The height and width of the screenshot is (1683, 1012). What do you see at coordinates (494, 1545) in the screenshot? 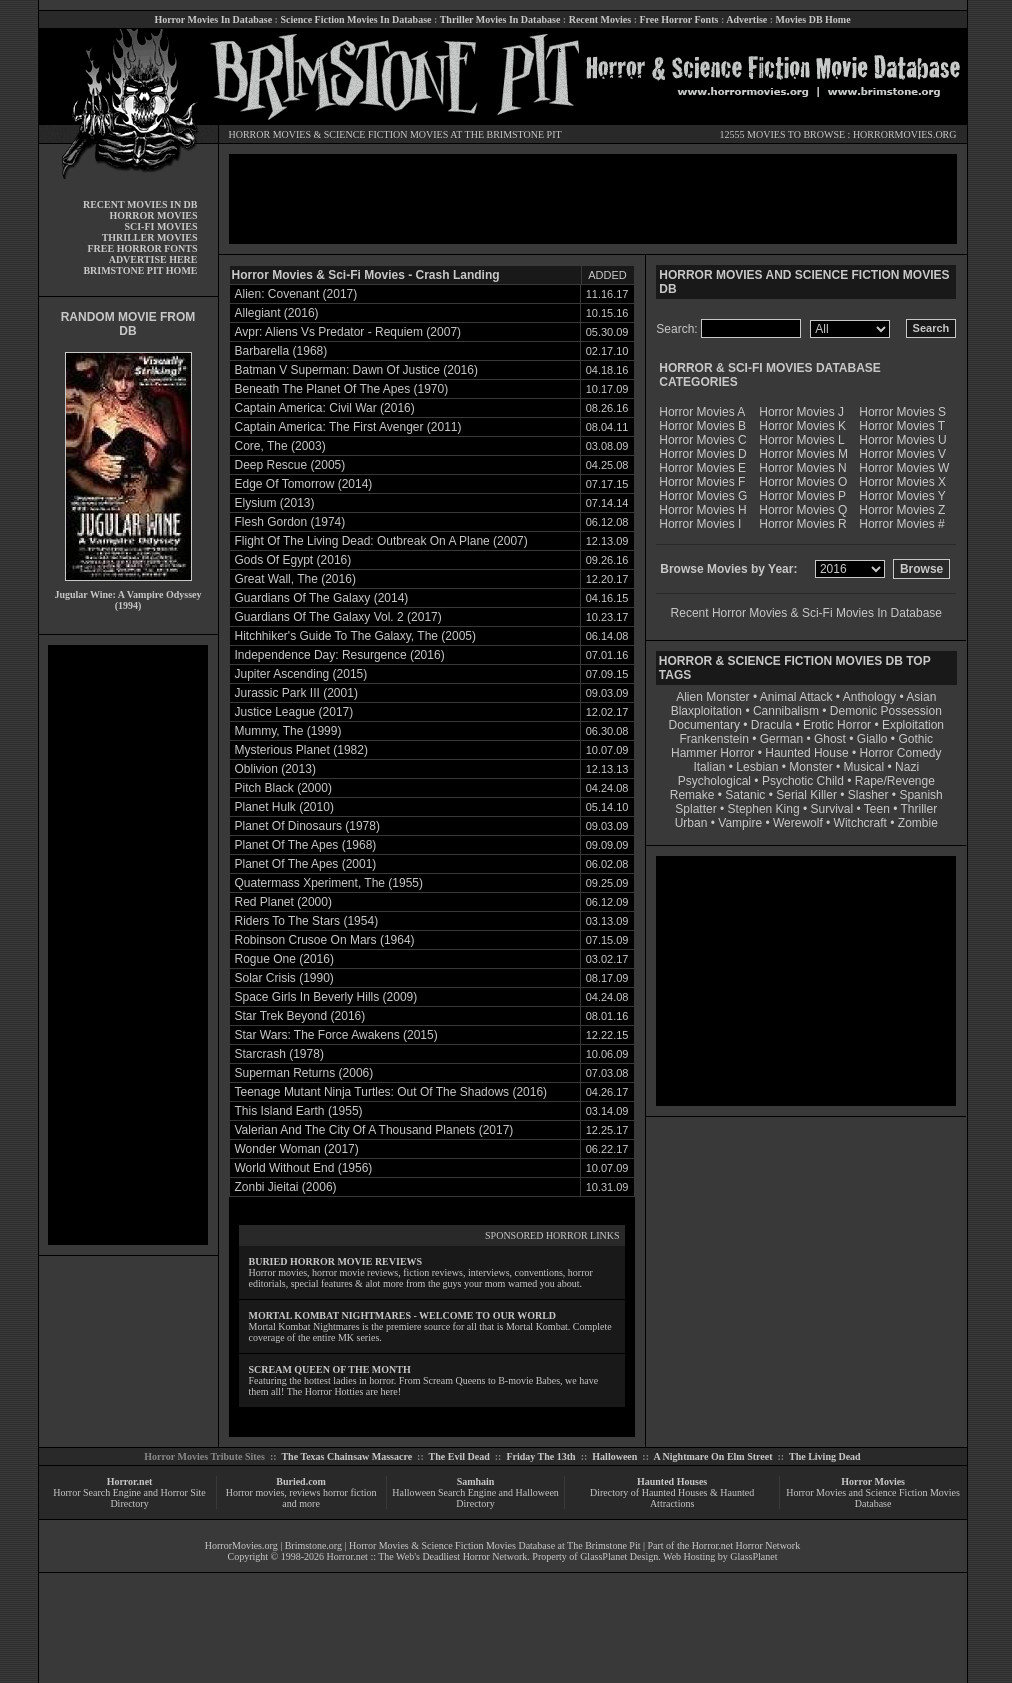
I see `Horror Movies & Science Fiction Movies Database at The Brimstone Pit` at bounding box center [494, 1545].